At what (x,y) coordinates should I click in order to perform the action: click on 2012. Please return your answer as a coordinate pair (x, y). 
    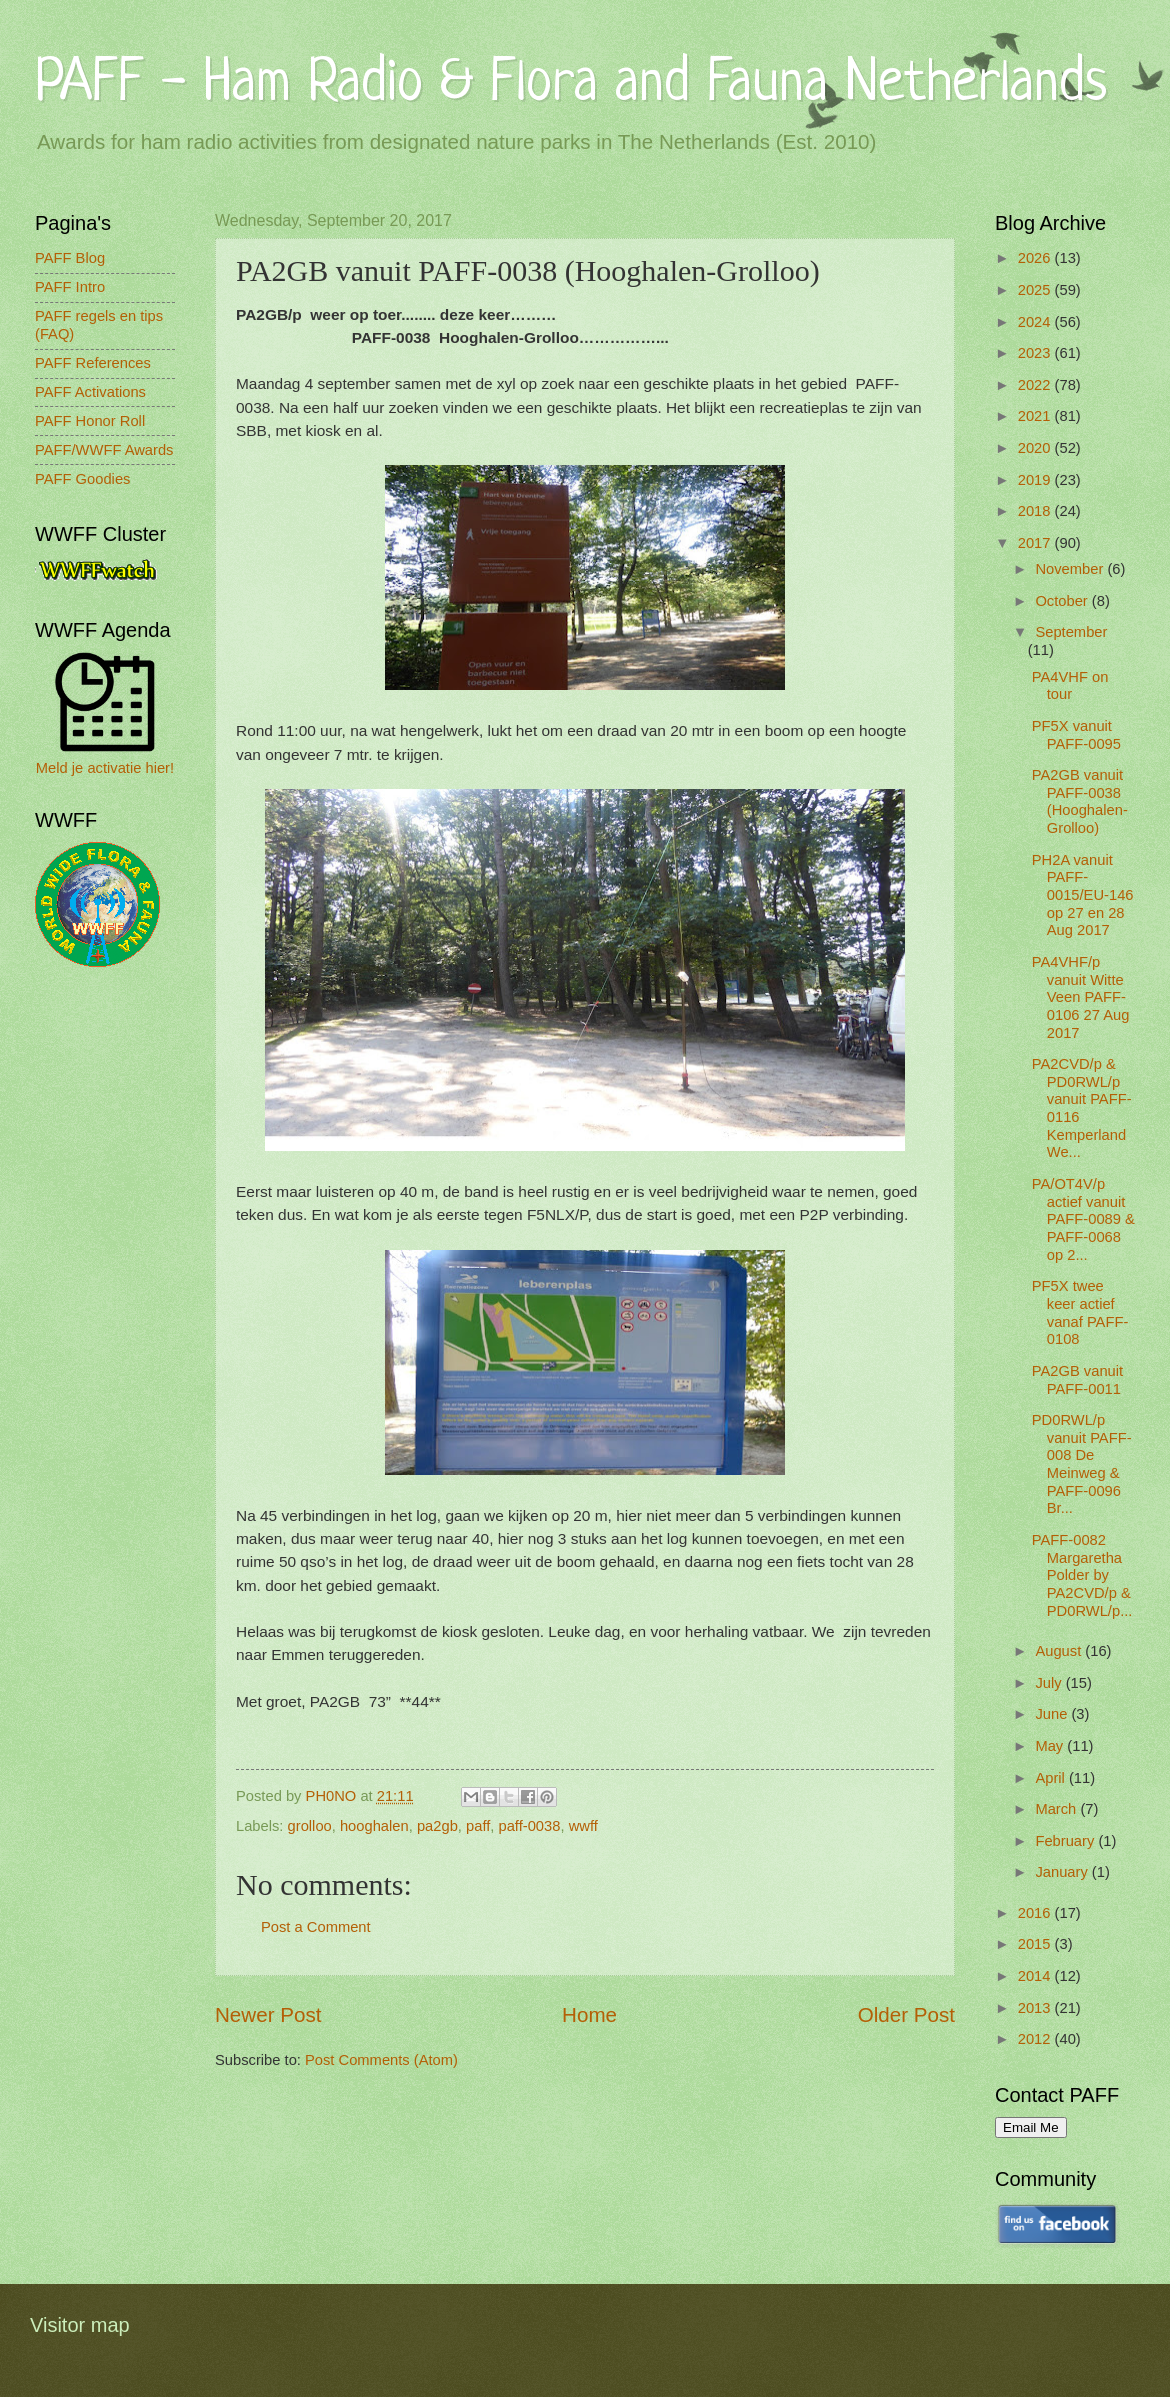
    Looking at the image, I should click on (1036, 2039).